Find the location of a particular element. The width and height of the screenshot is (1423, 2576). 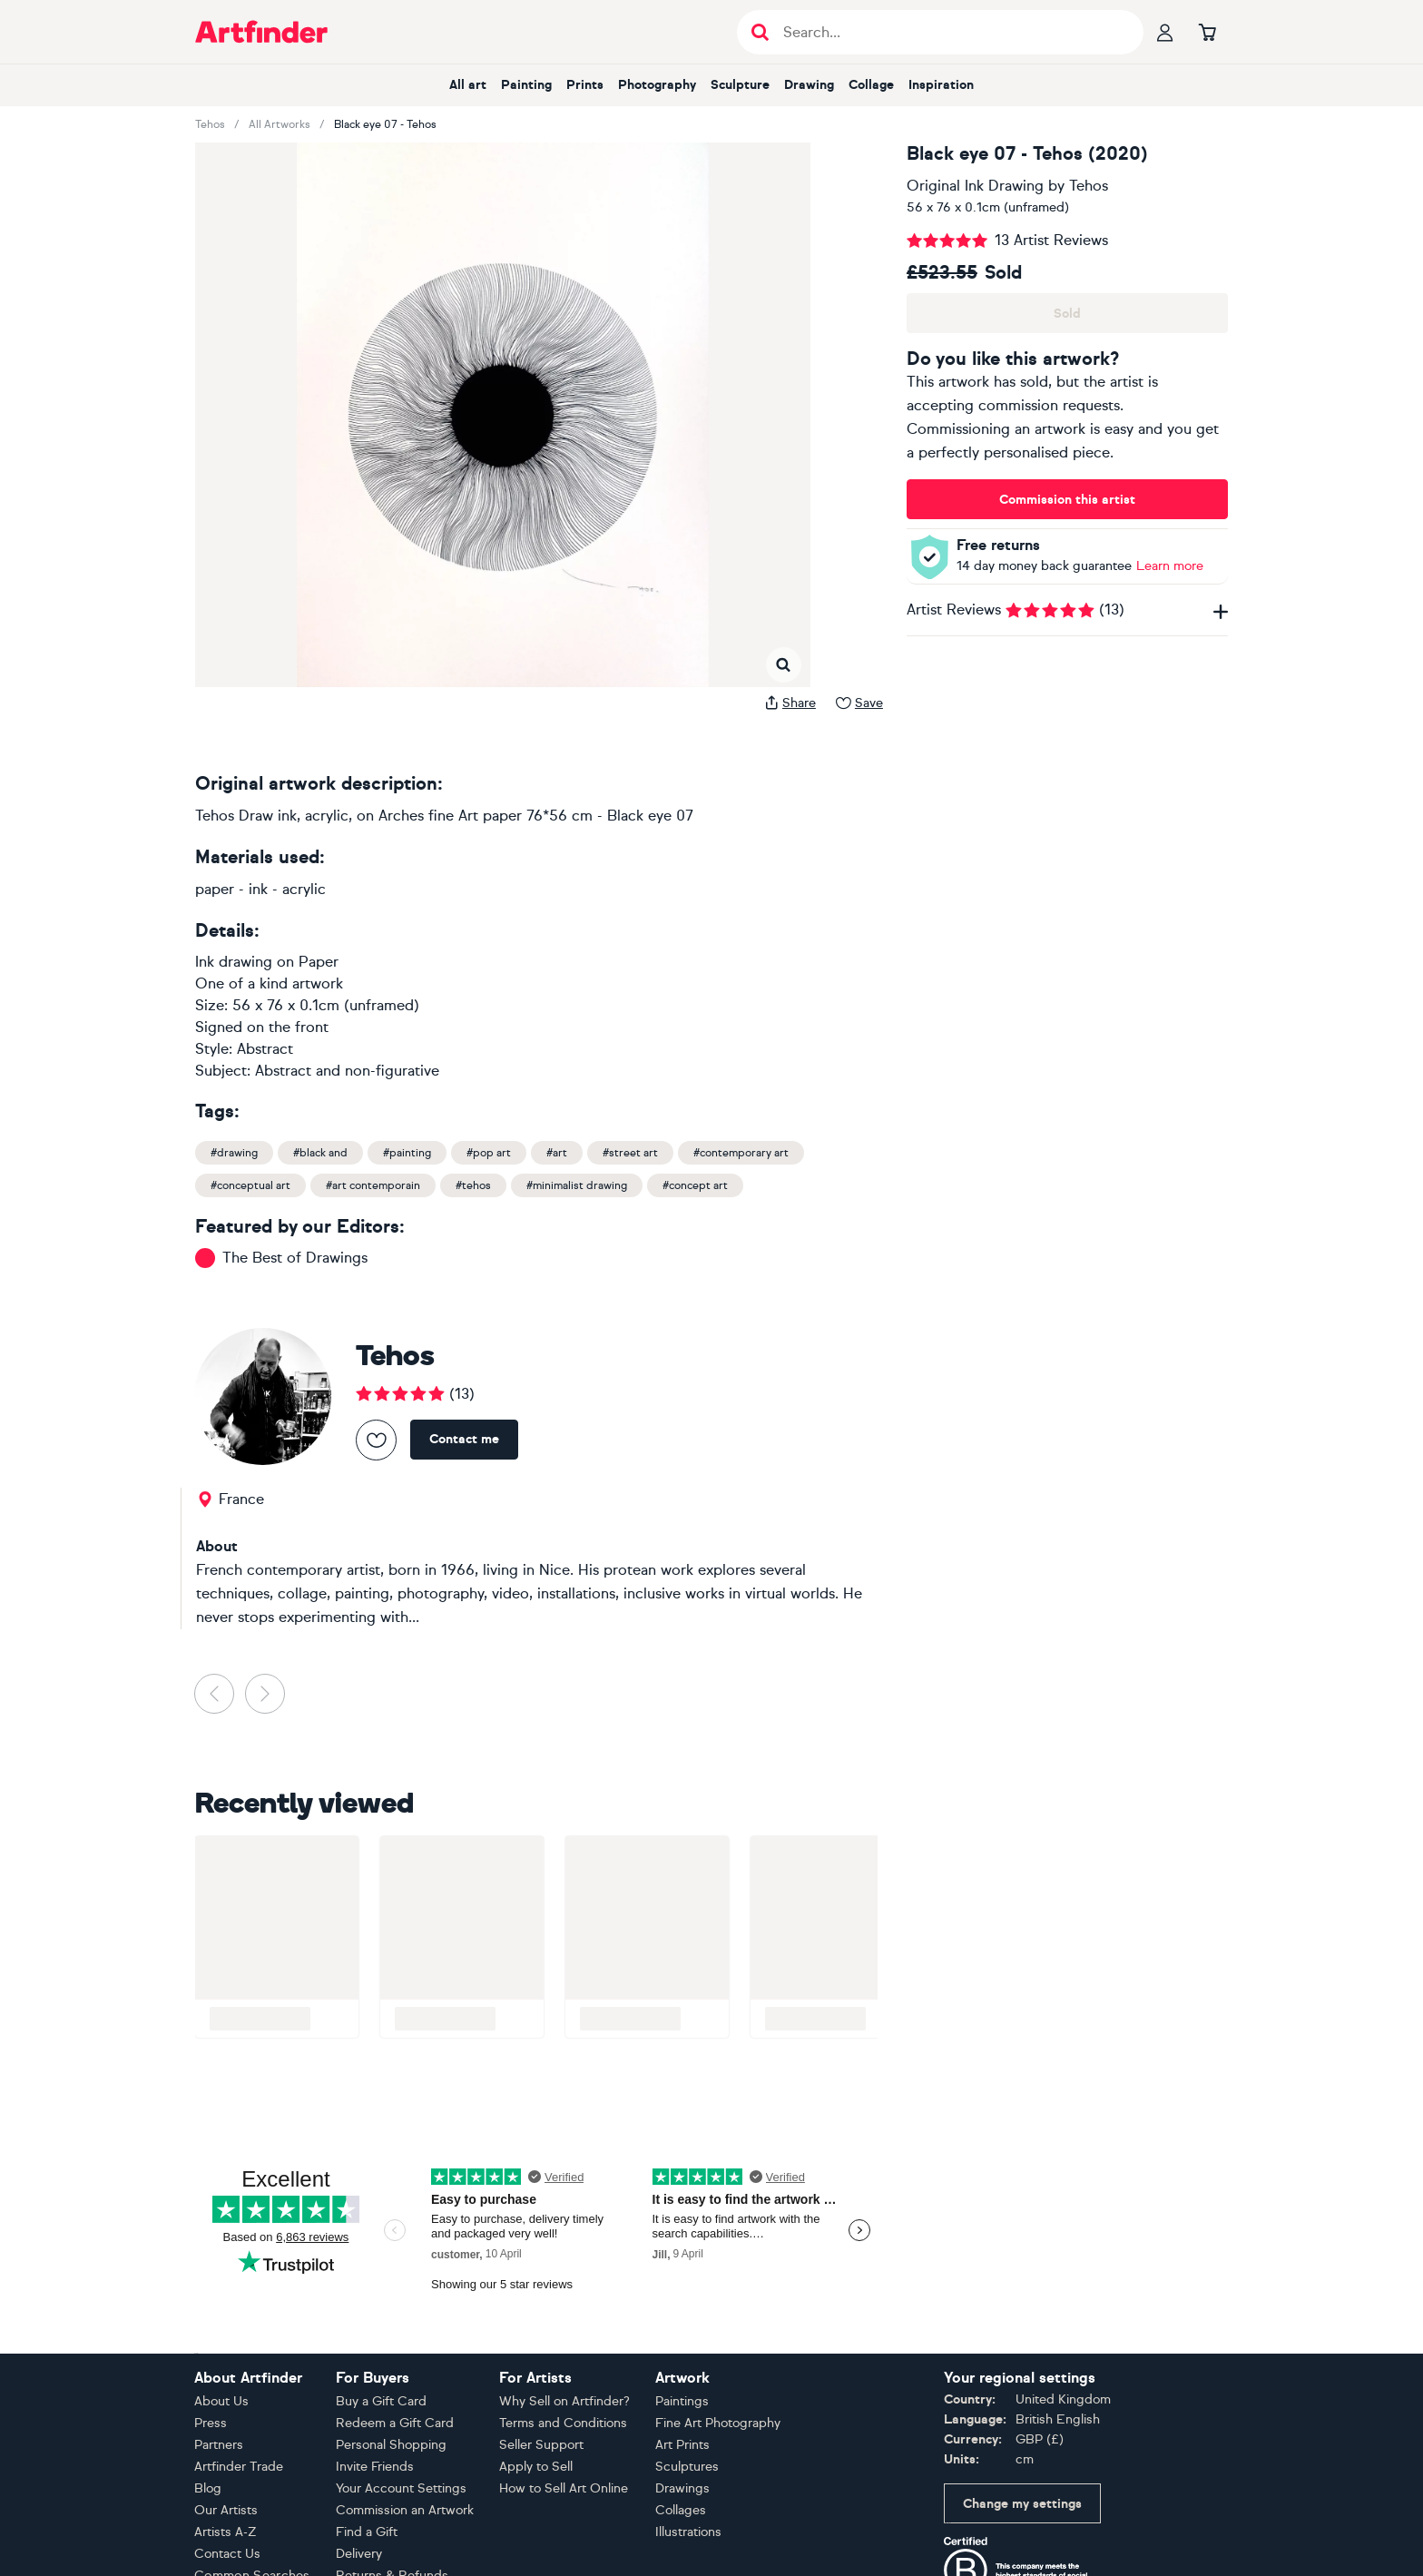

Fine Art Photography is located at coordinates (717, 2423).